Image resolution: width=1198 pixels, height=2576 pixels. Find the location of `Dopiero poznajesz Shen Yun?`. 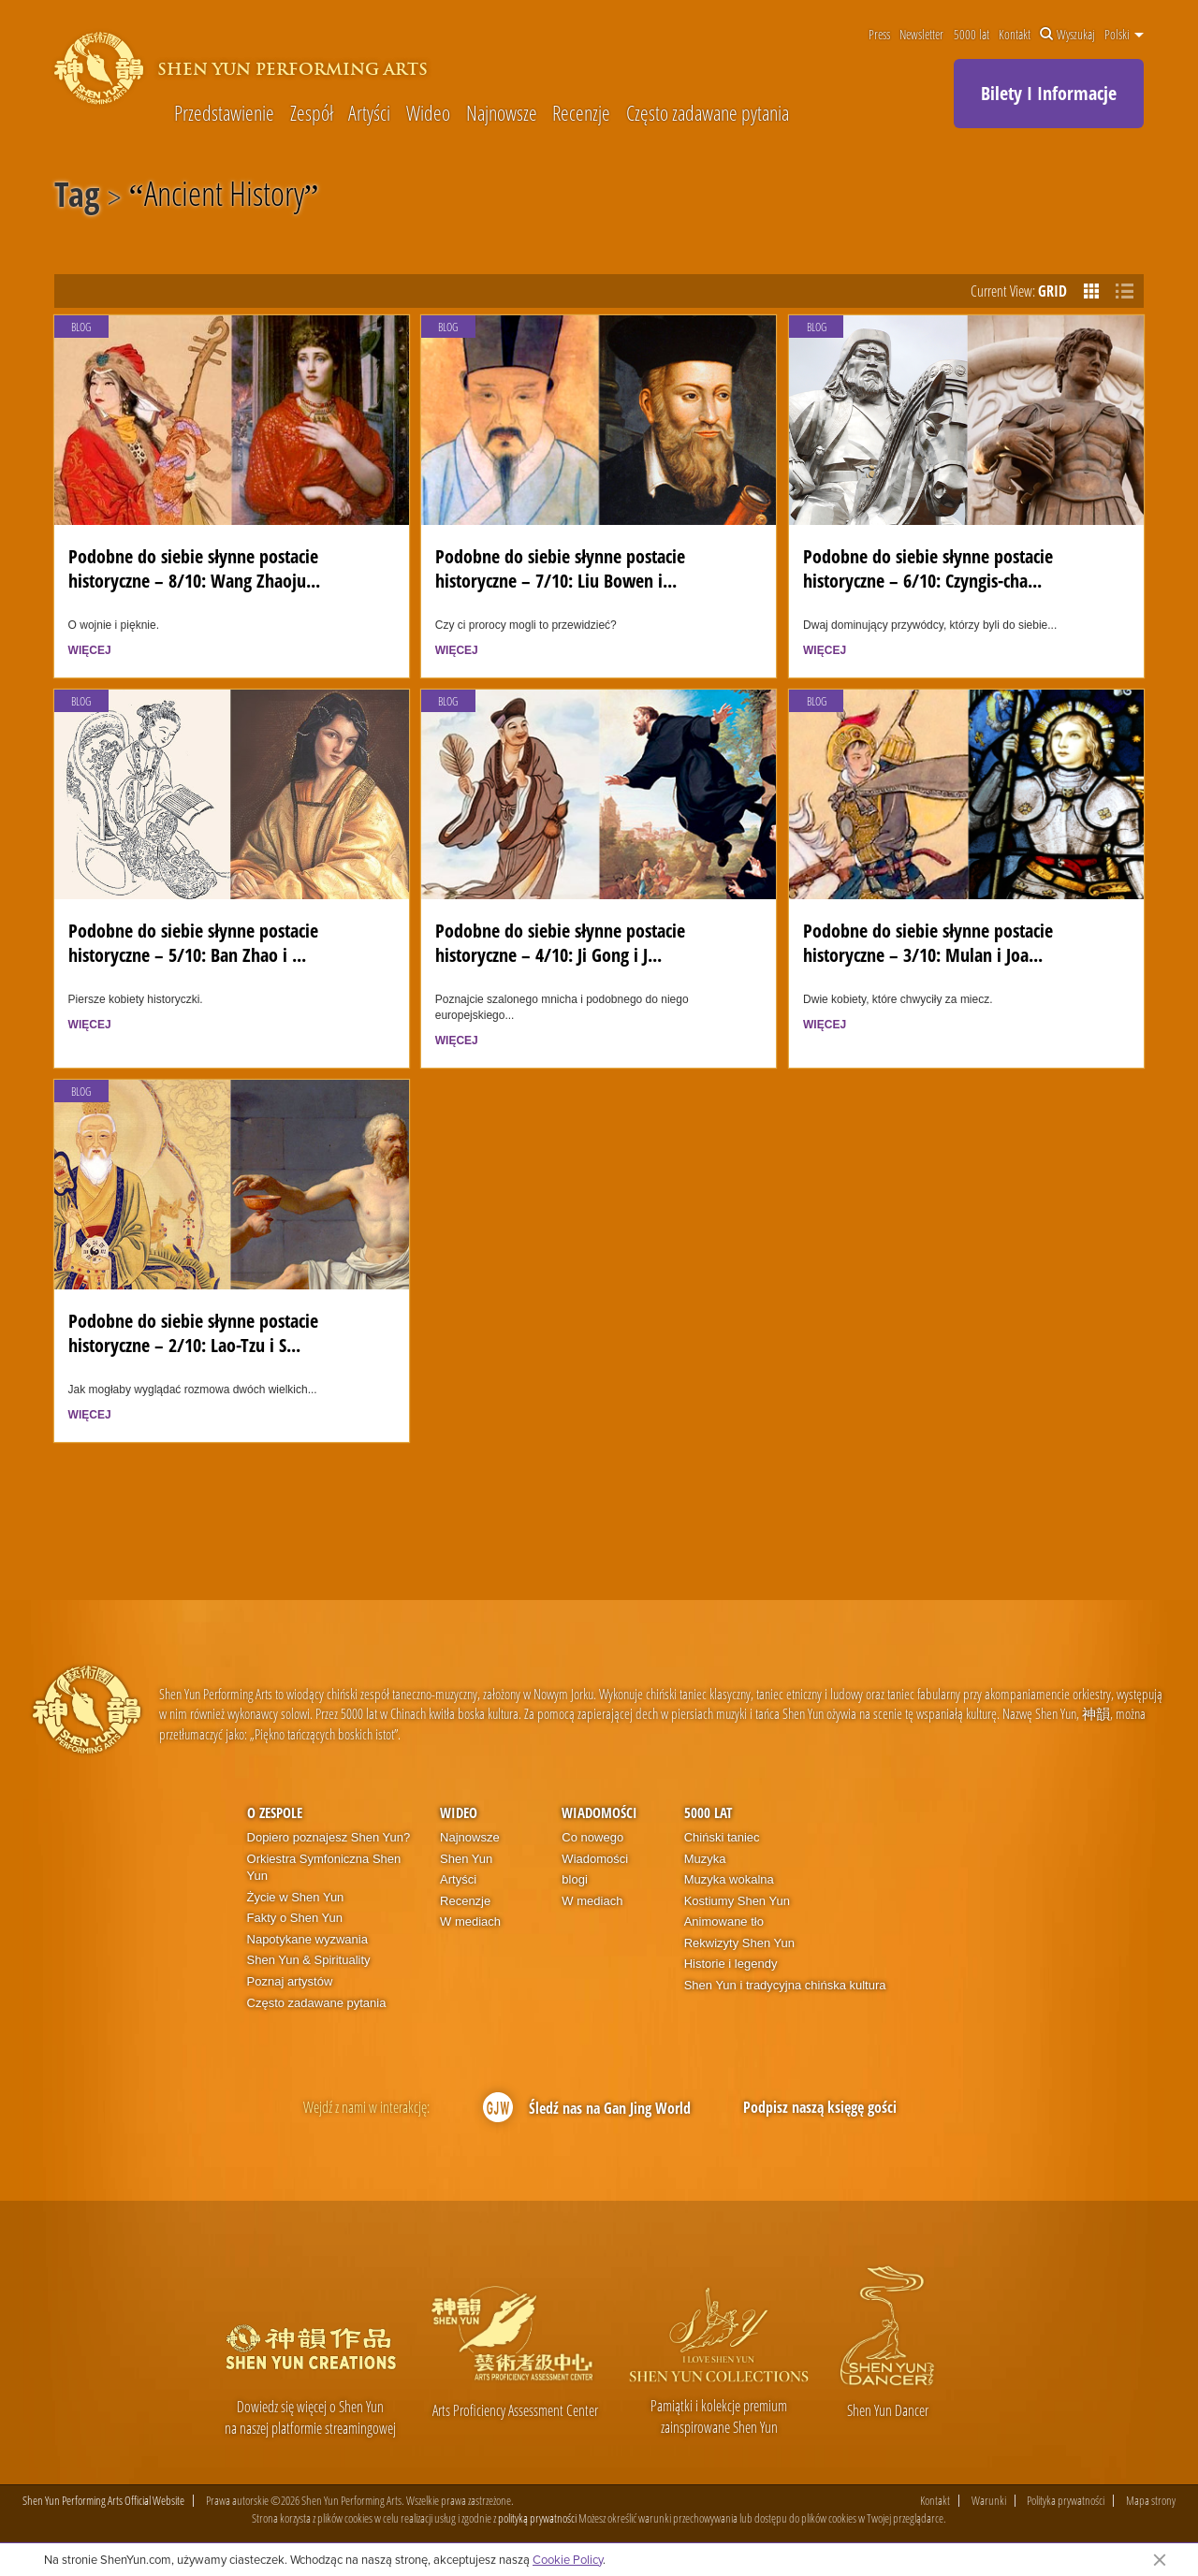

Dopiero poznajesz Shen Yun? is located at coordinates (329, 1837).